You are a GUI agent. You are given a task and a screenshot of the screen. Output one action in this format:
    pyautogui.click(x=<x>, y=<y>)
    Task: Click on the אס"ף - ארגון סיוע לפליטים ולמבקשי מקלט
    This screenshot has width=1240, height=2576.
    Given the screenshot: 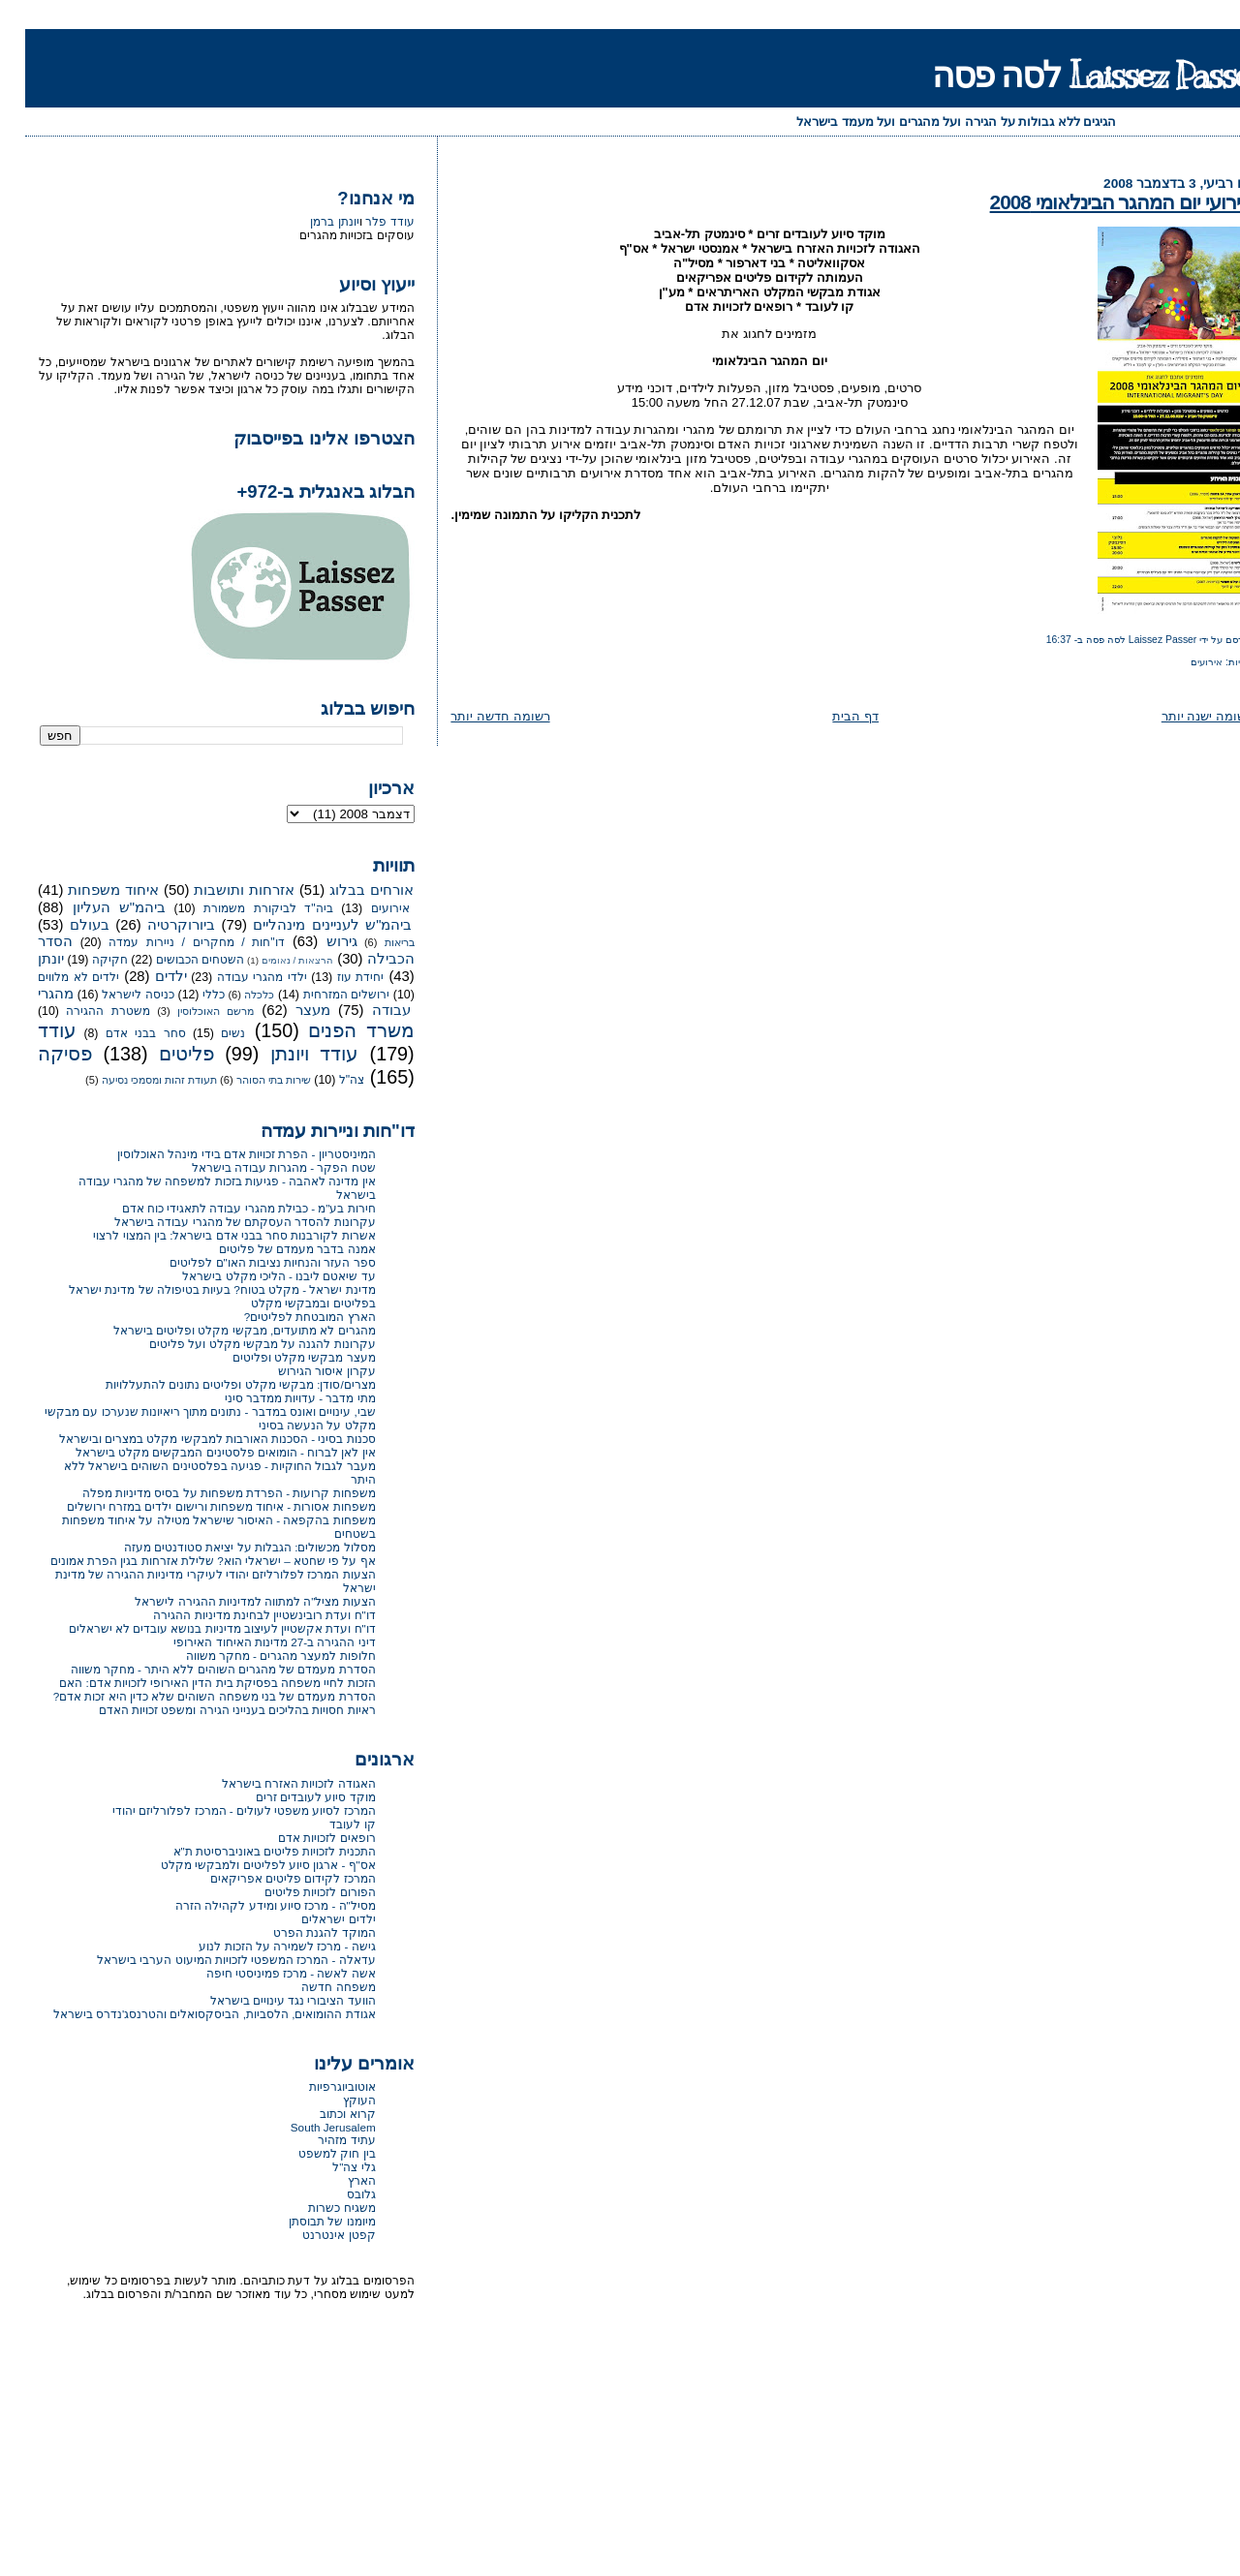 What is the action you would take?
    pyautogui.click(x=243, y=1864)
    